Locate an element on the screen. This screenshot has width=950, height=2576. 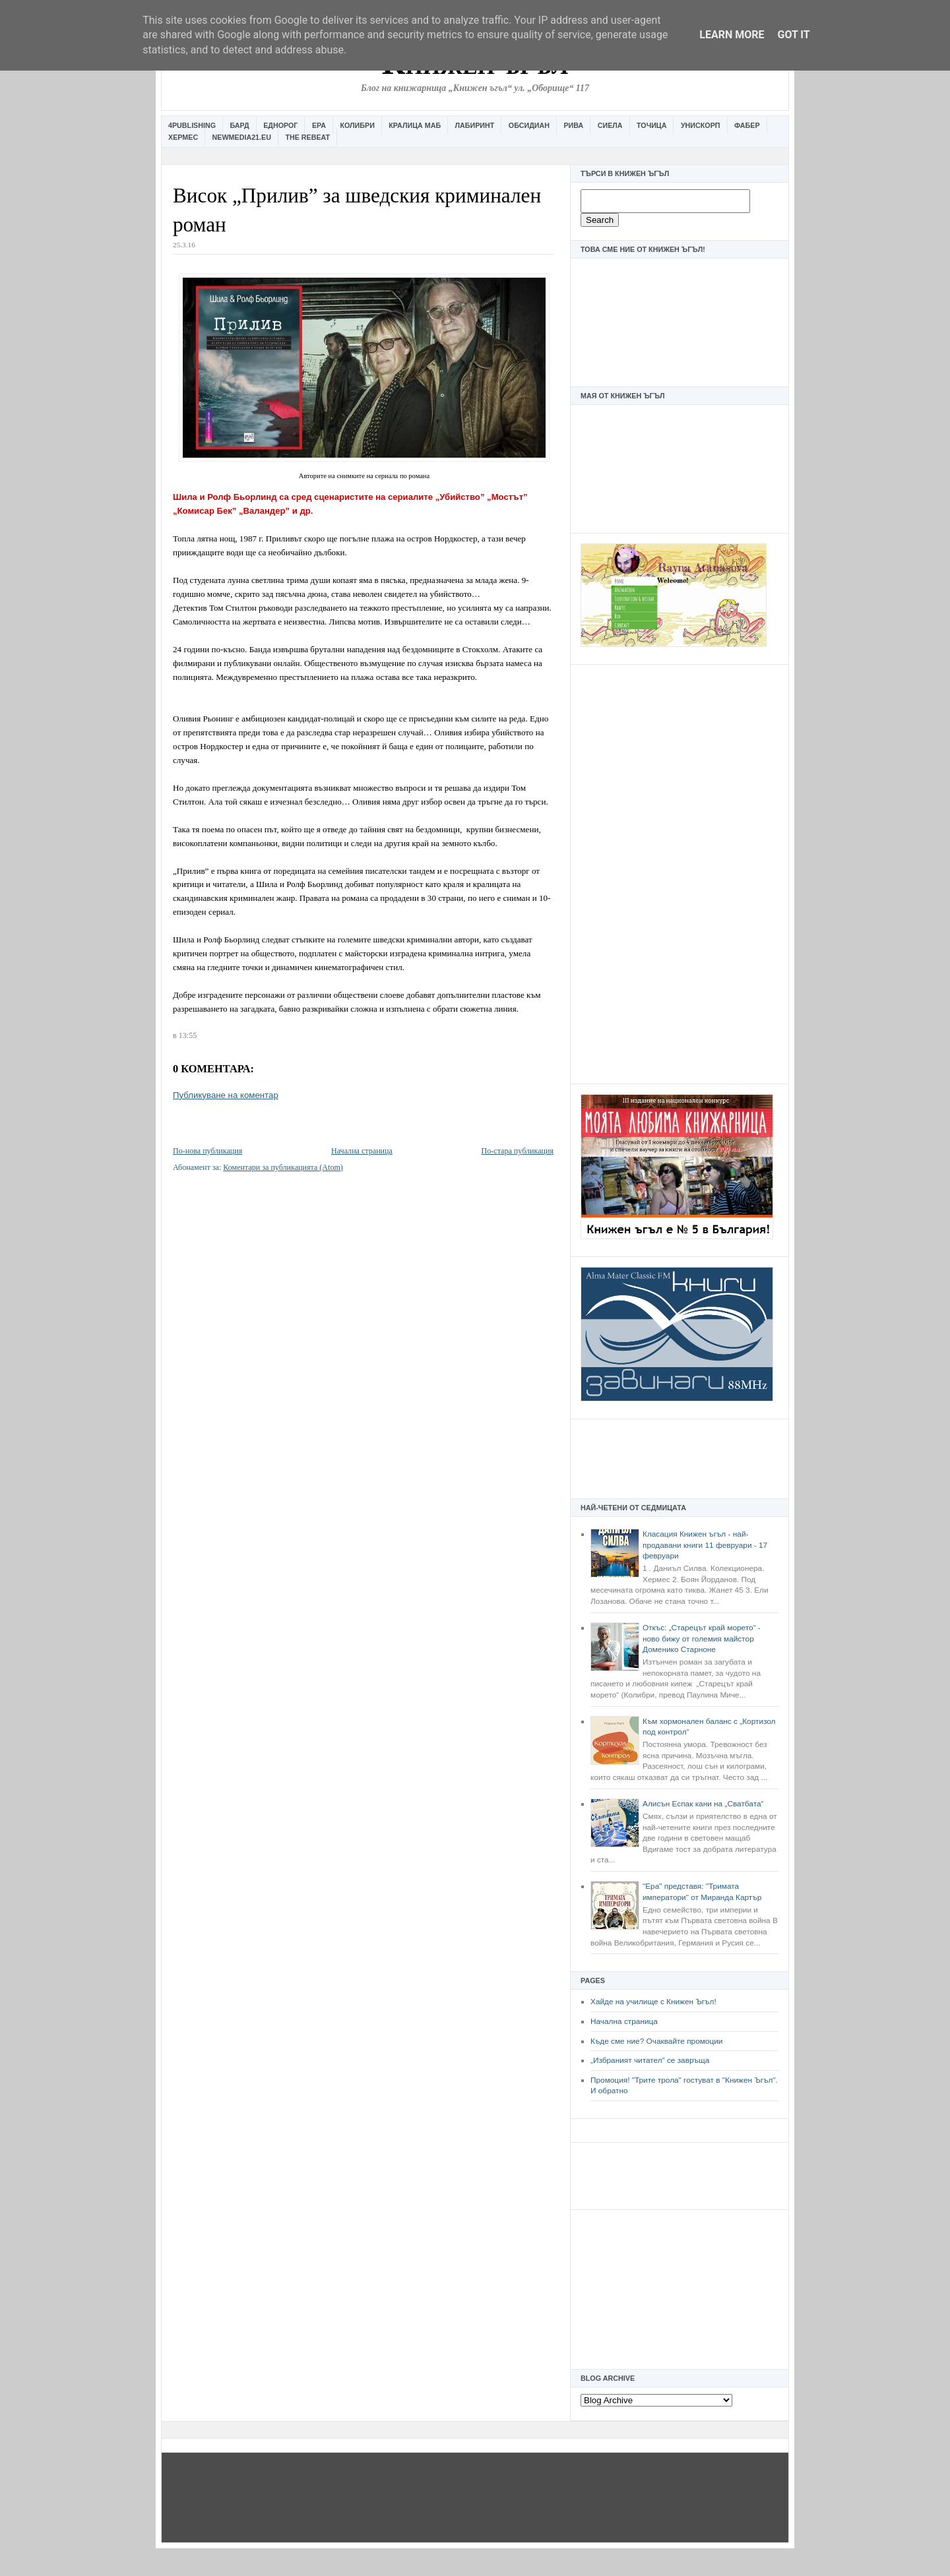
Сиела is located at coordinates (610, 125).